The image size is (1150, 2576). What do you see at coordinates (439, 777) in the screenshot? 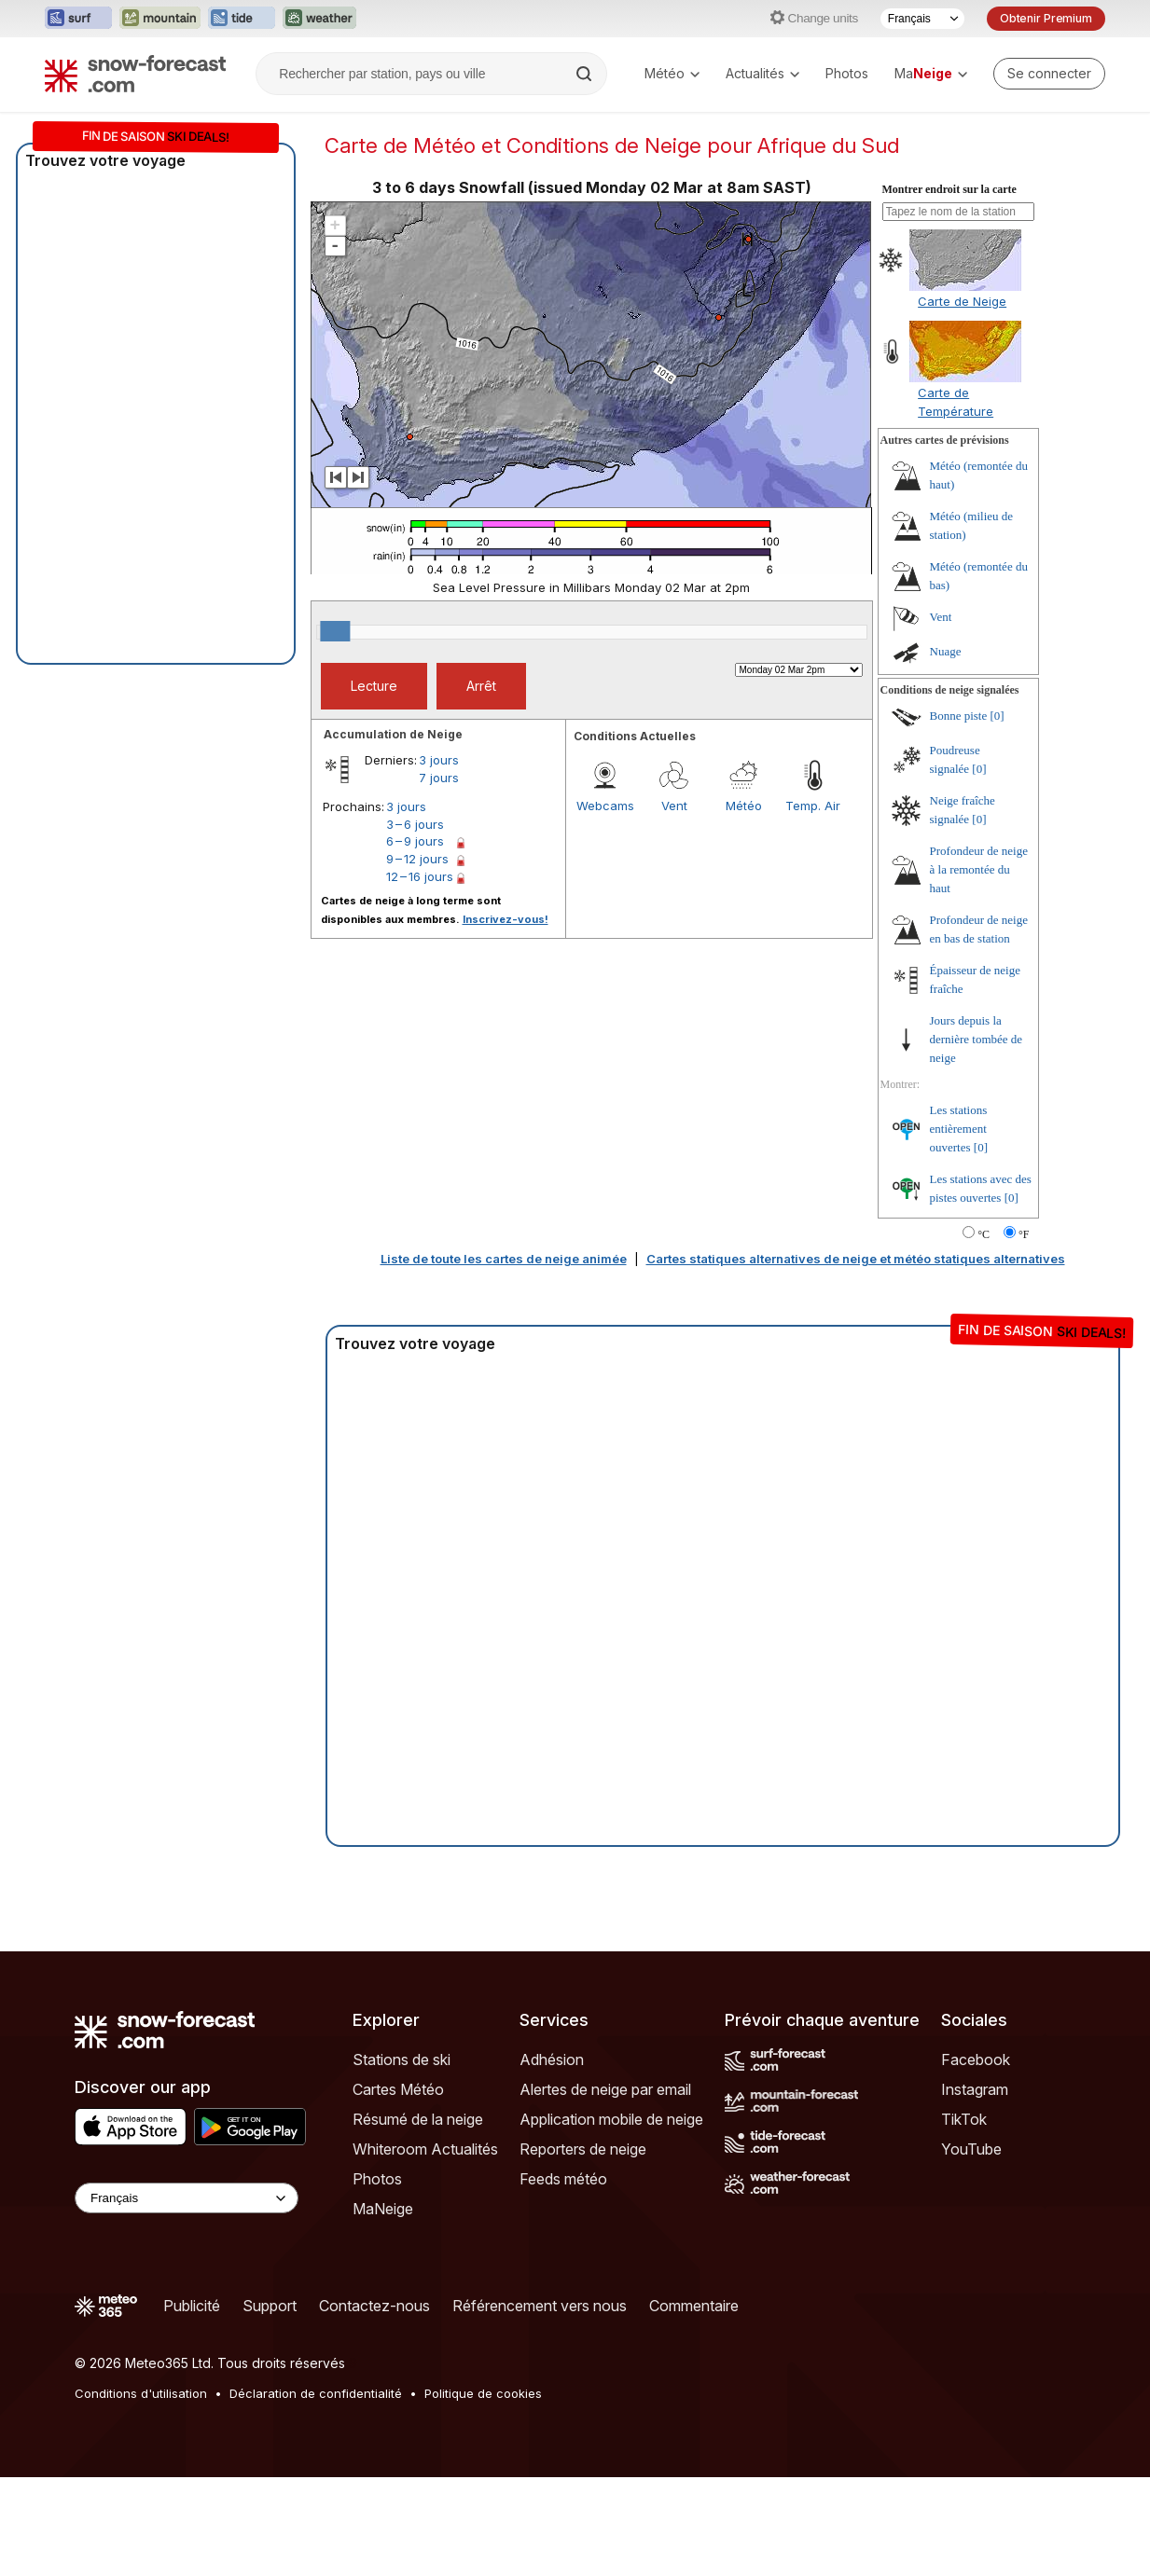
I see `7 jours` at bounding box center [439, 777].